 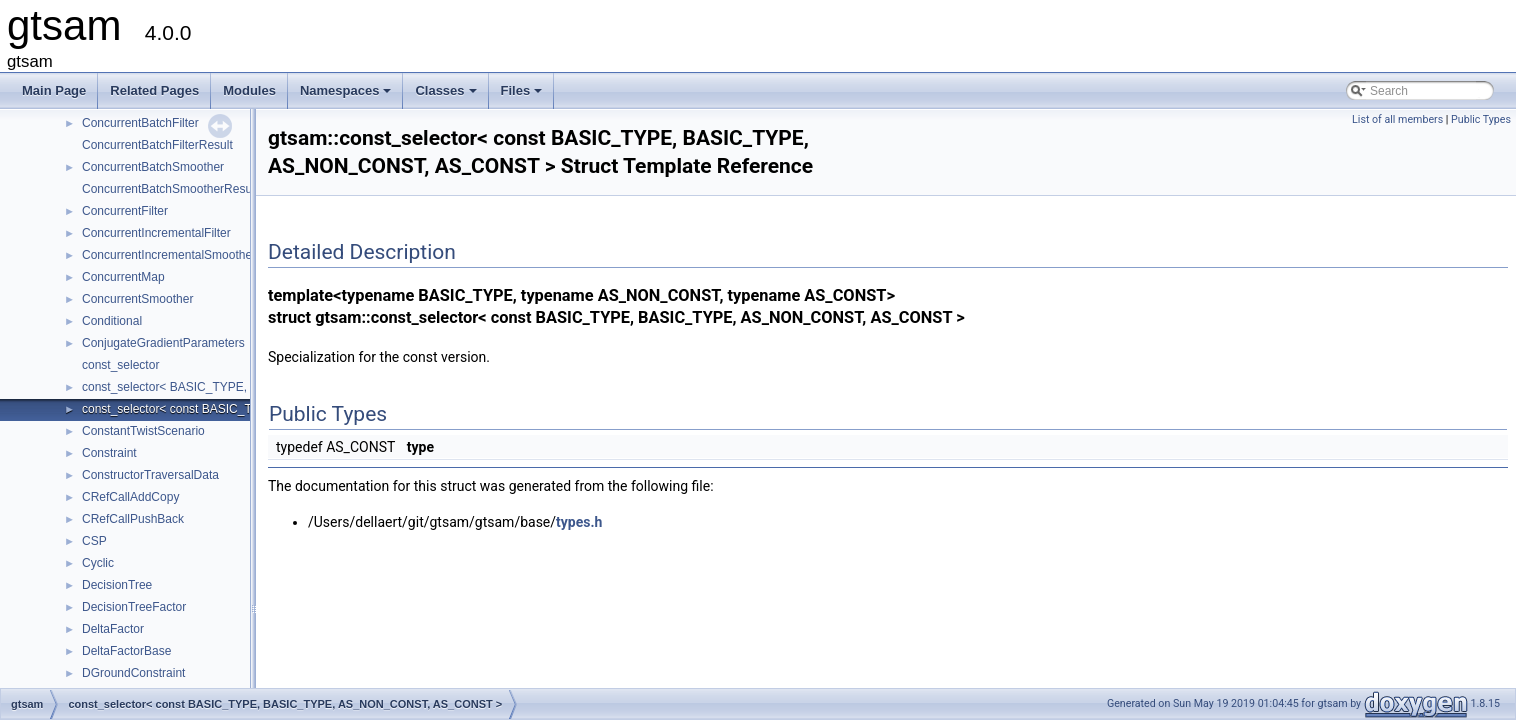 I want to click on DecisionTree, so click(x=117, y=585).